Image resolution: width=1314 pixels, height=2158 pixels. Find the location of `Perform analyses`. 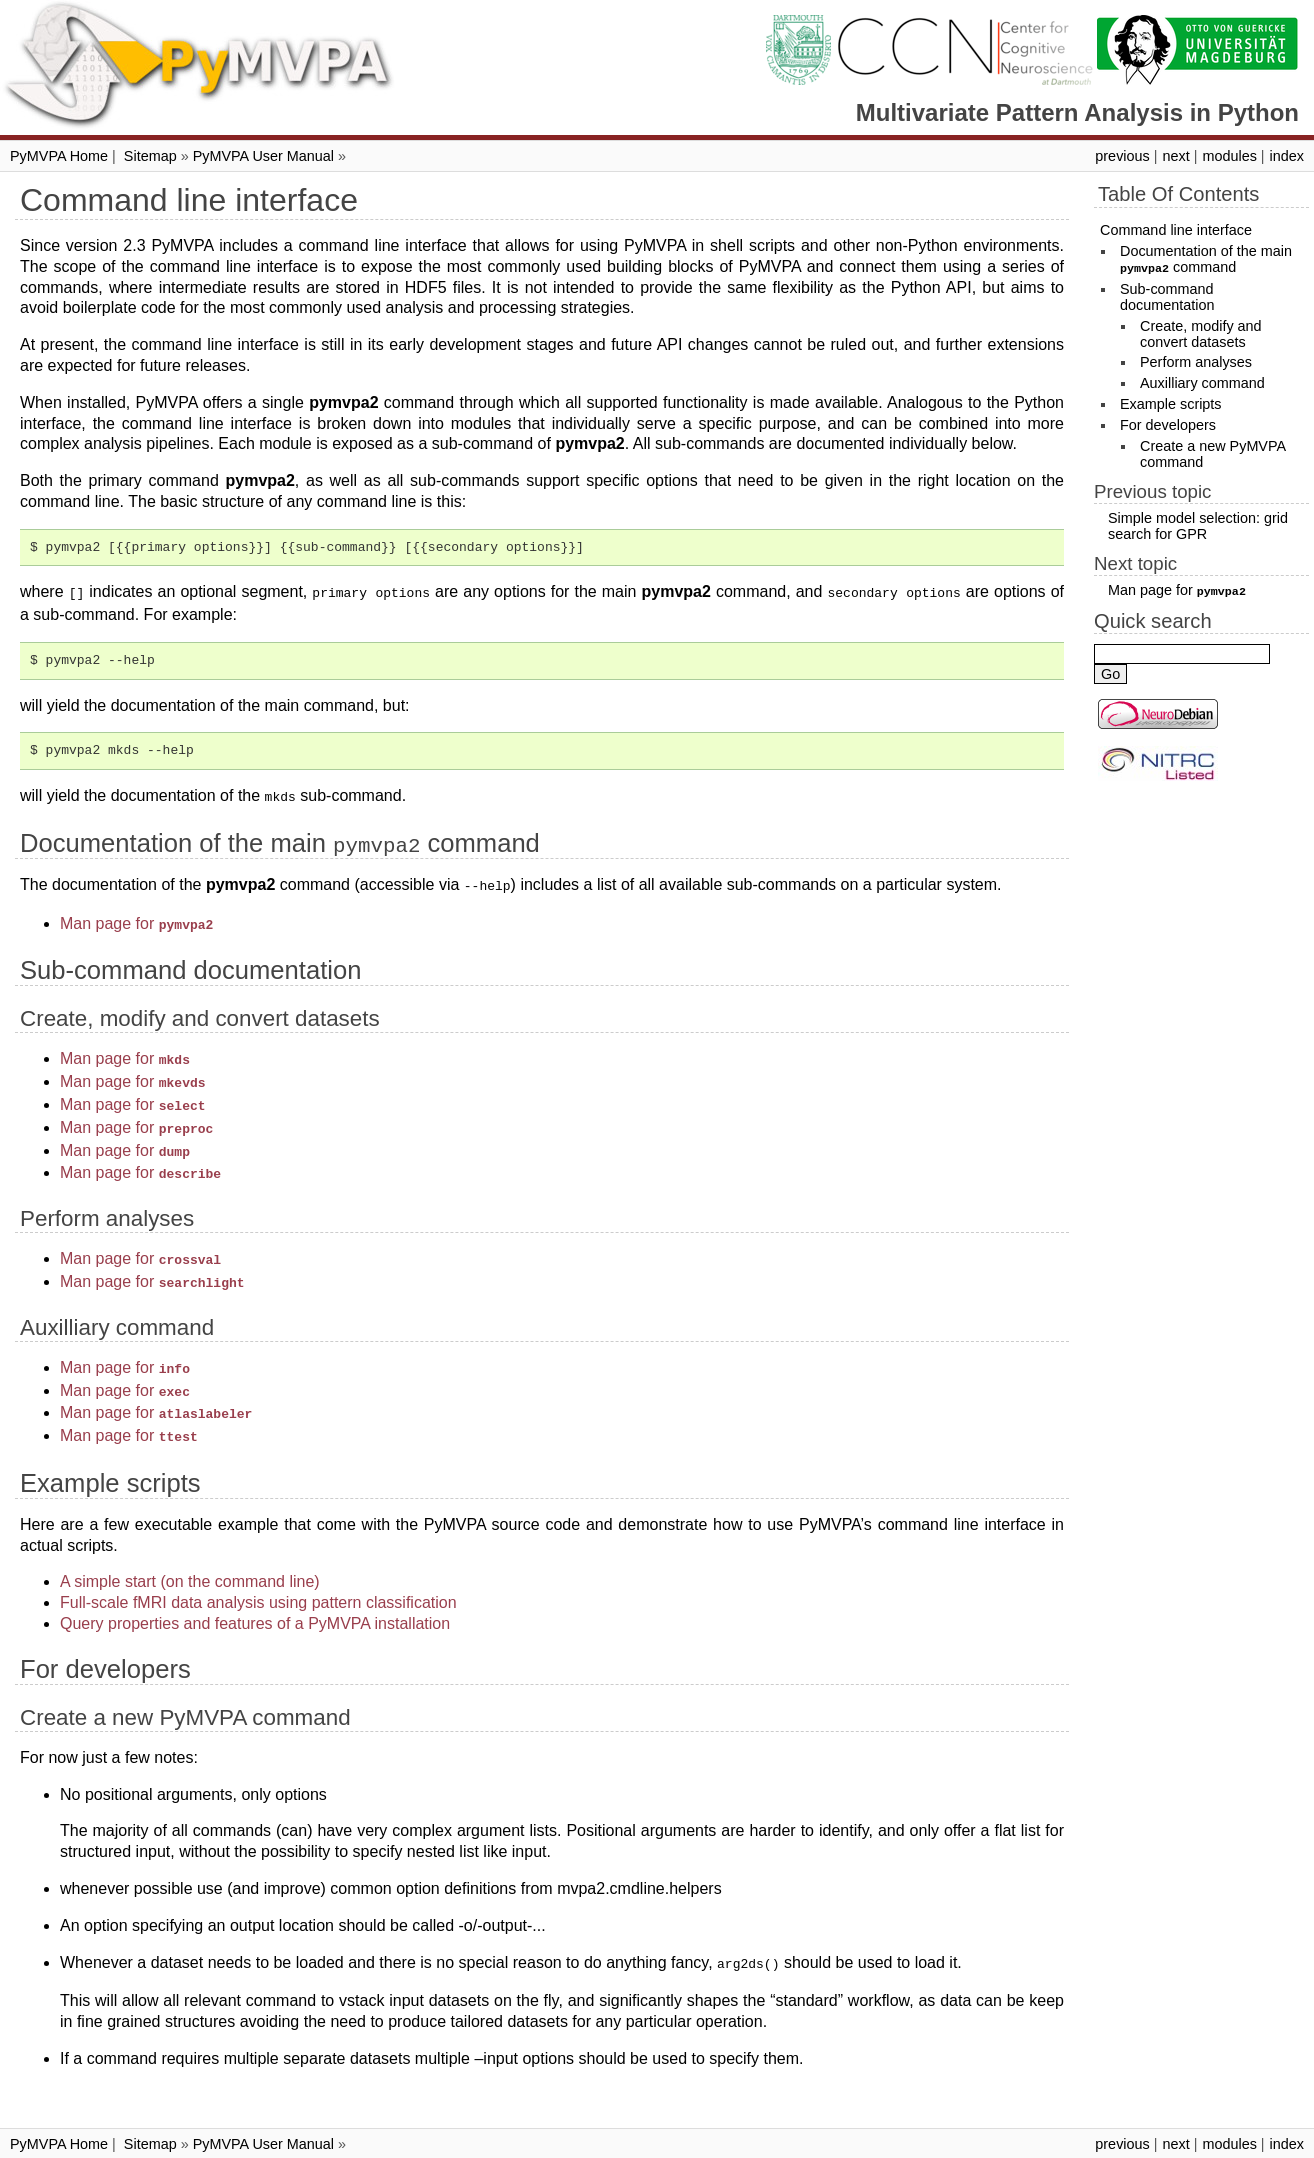

Perform analyses is located at coordinates (1196, 361).